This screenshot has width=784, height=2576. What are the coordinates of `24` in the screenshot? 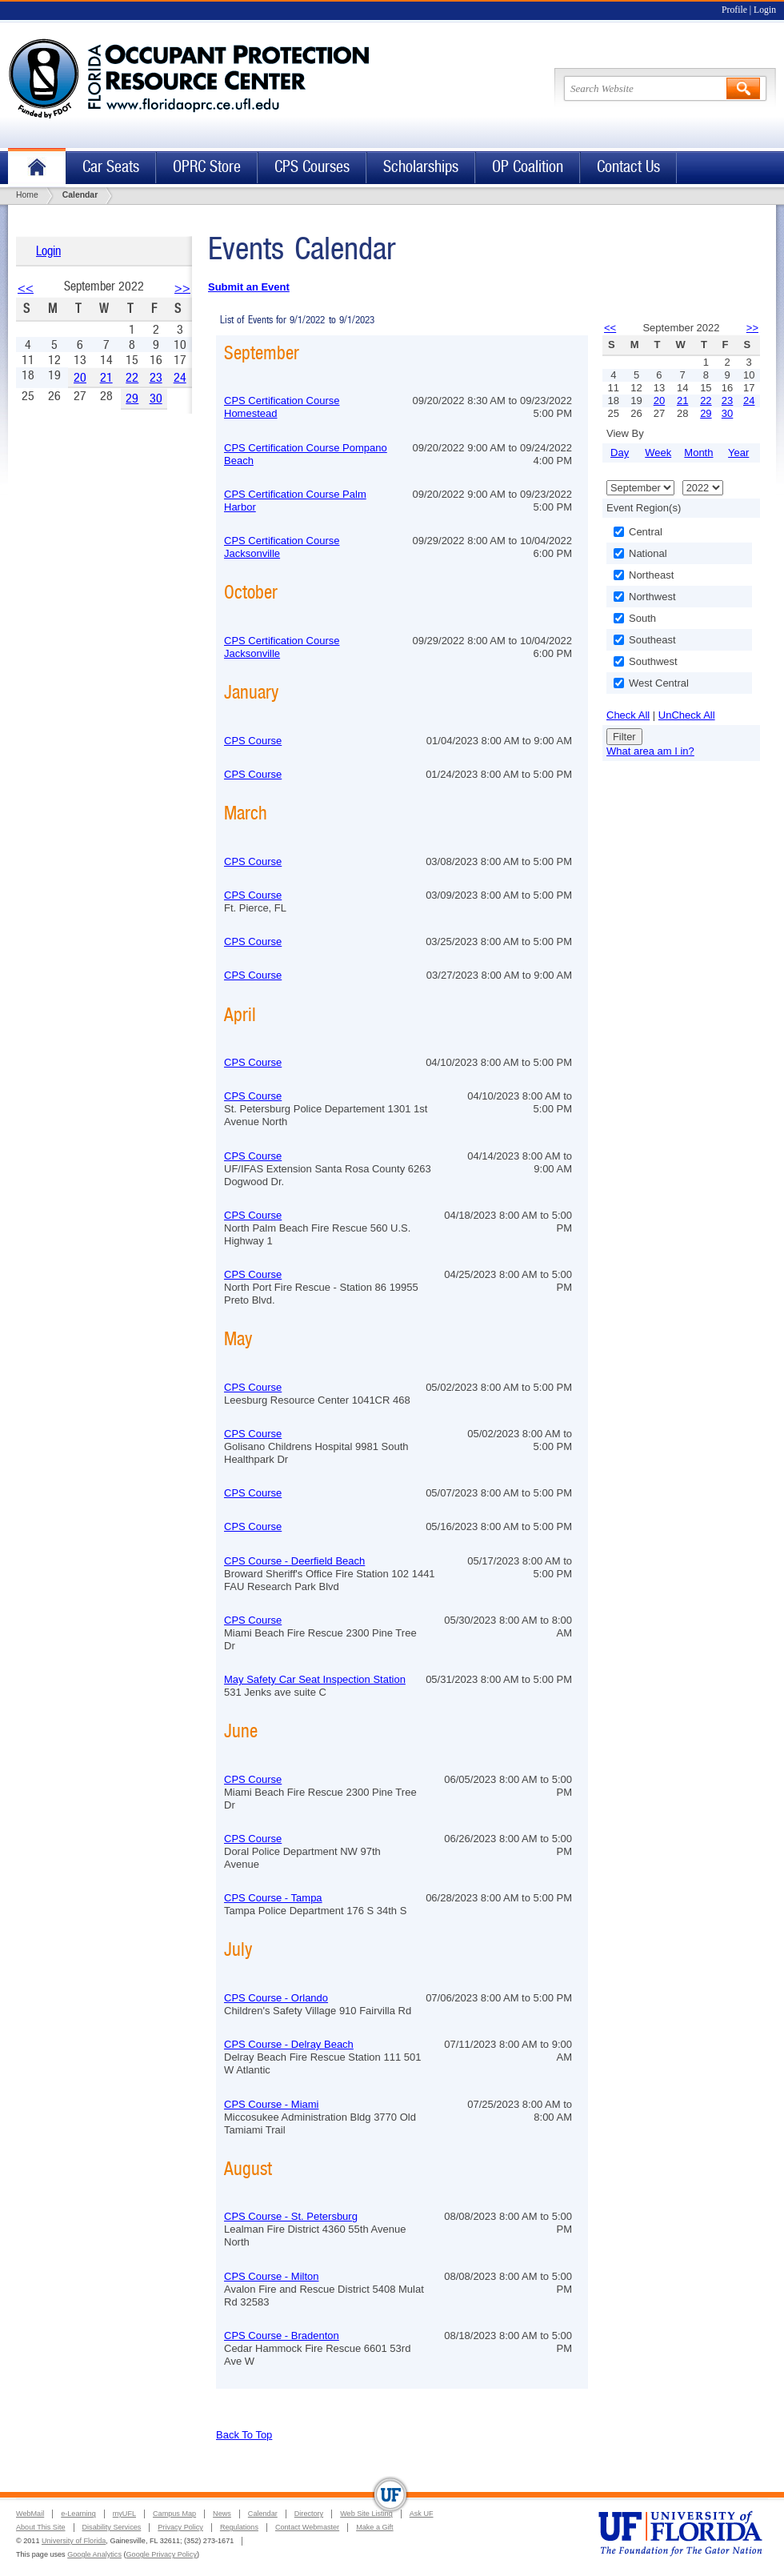 It's located at (180, 377).